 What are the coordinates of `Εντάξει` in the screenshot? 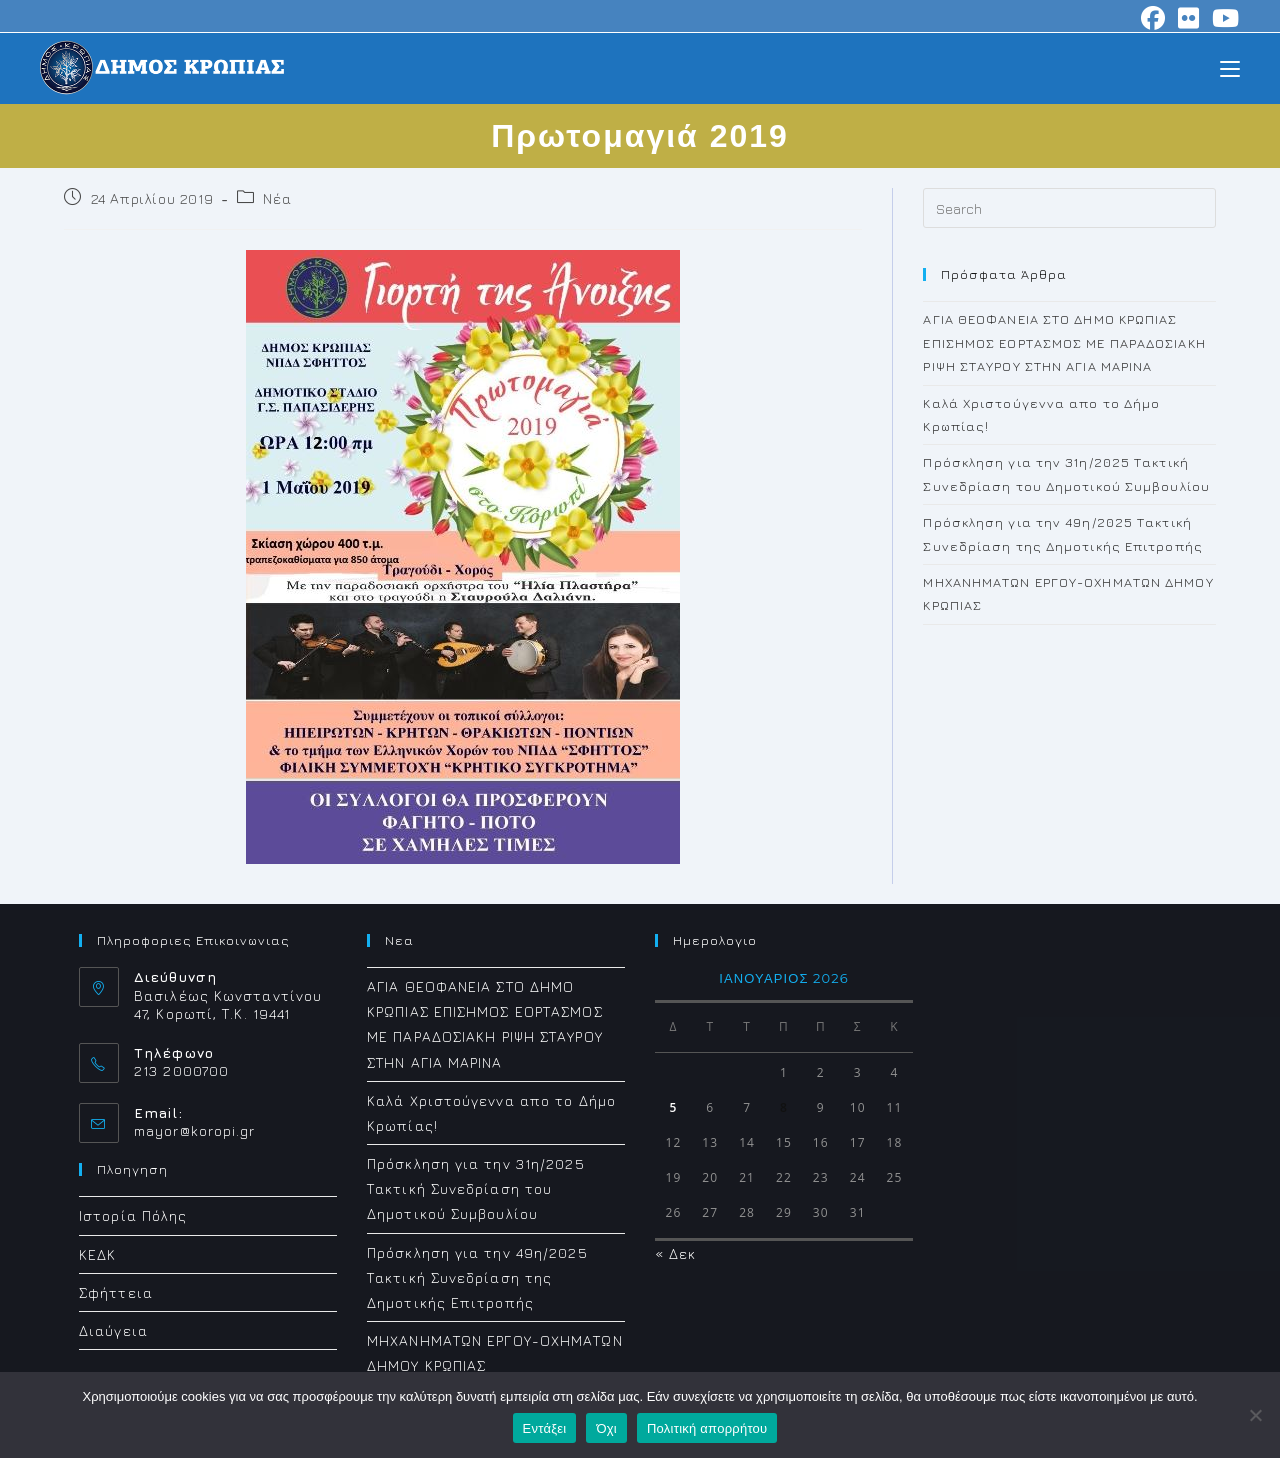 It's located at (545, 1428).